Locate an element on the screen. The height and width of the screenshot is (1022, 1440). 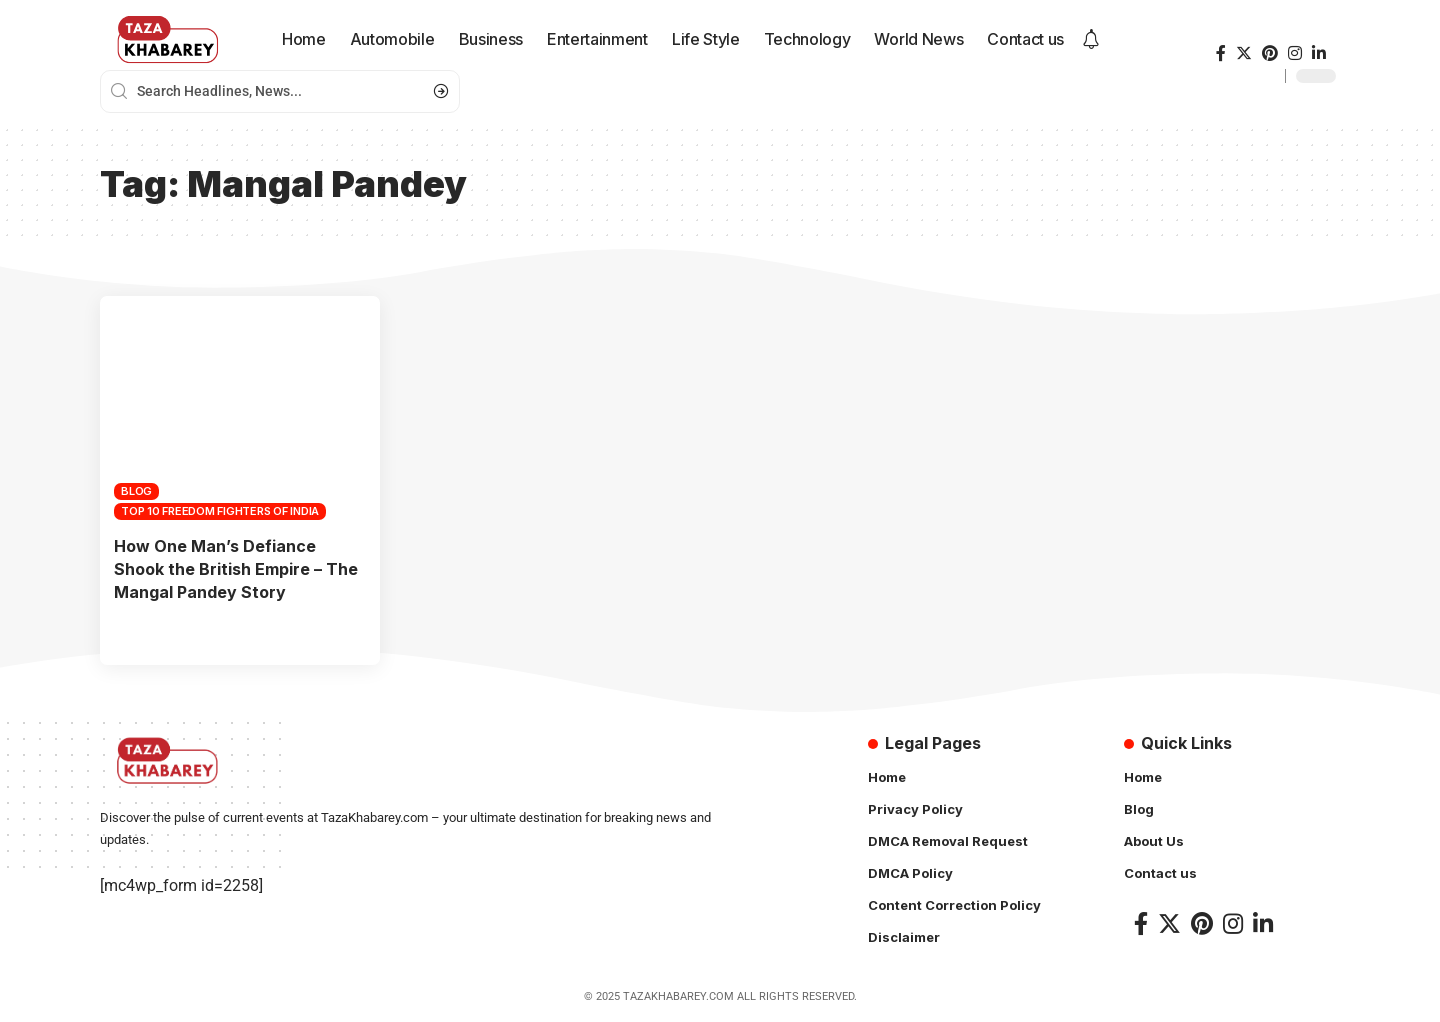
top 10 freedom fighters of india is located at coordinates (220, 511).